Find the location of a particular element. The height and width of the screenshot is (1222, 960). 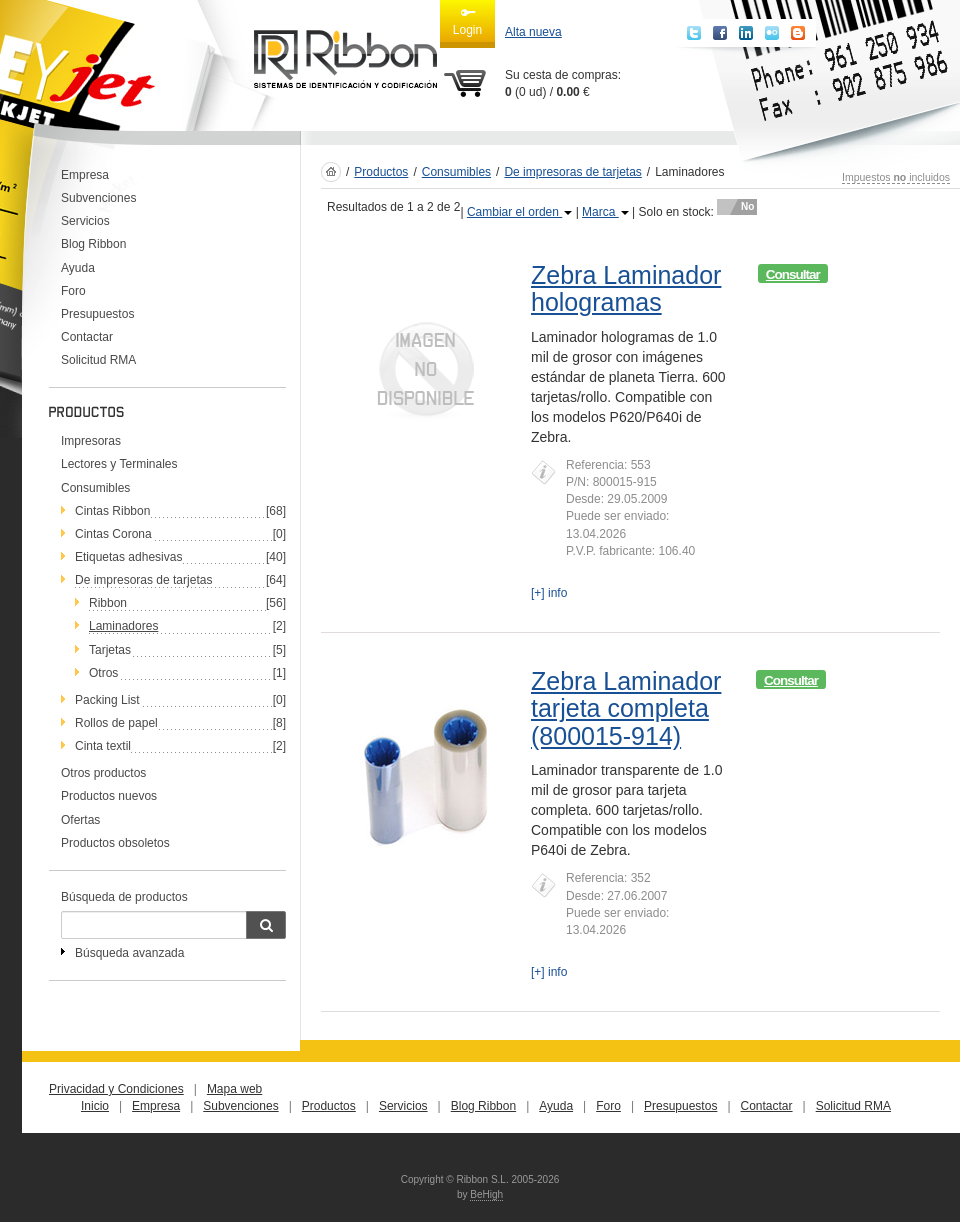

Alta nueva is located at coordinates (533, 32).